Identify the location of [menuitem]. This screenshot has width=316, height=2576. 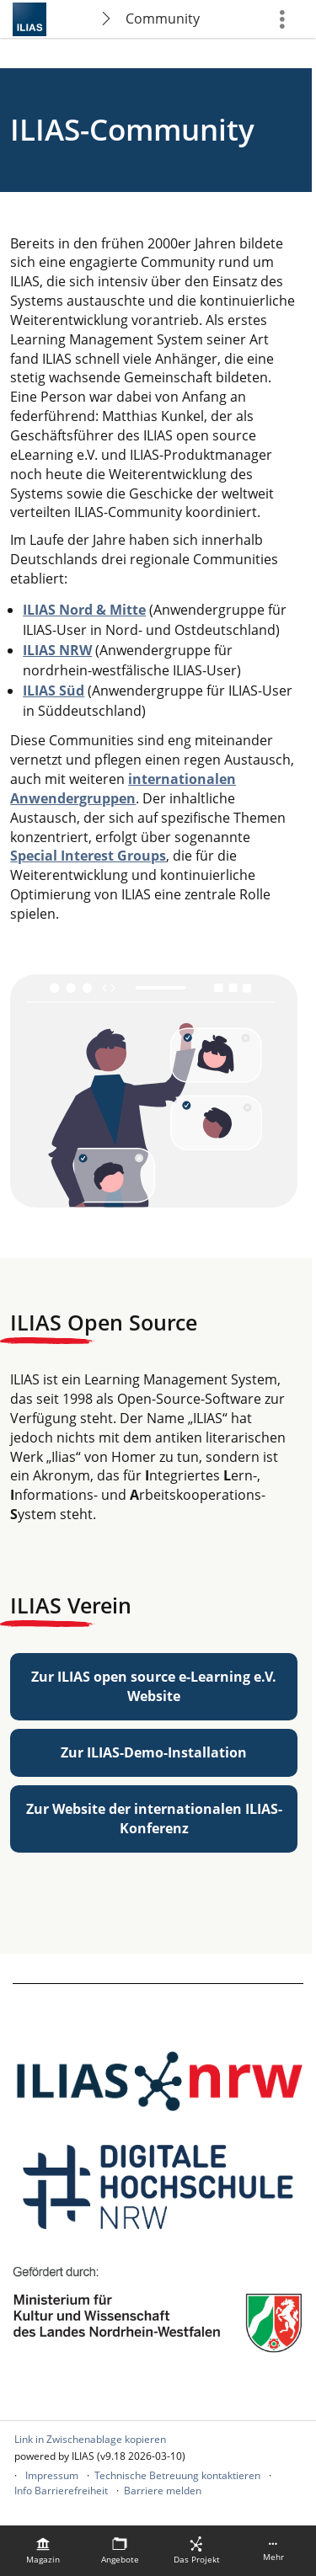
(43, 2550).